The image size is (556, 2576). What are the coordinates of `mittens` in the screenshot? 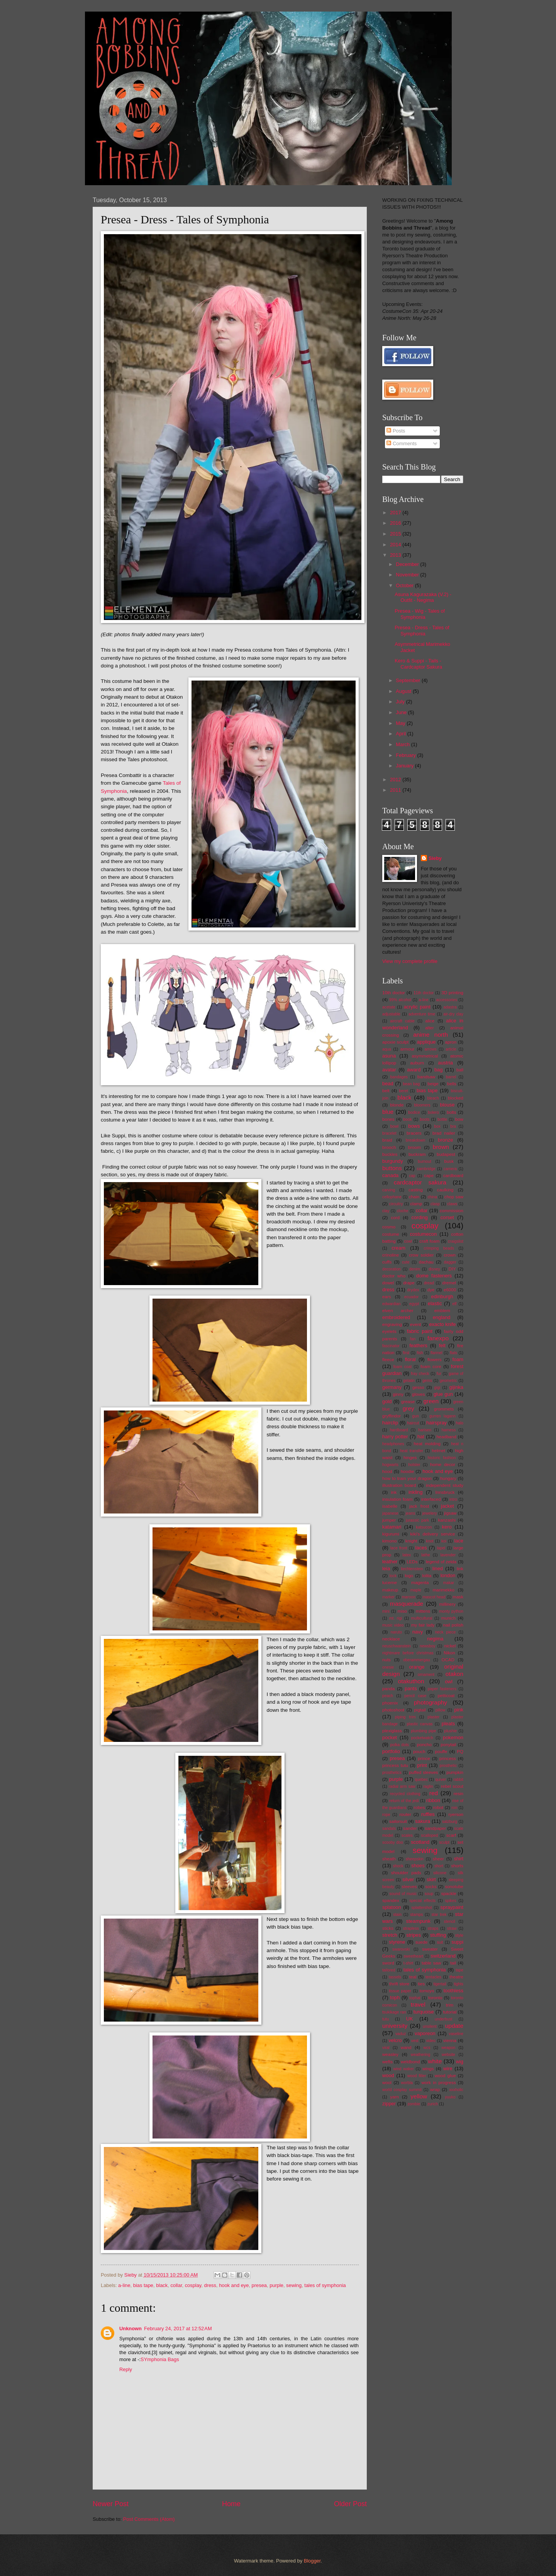 It's located at (423, 1611).